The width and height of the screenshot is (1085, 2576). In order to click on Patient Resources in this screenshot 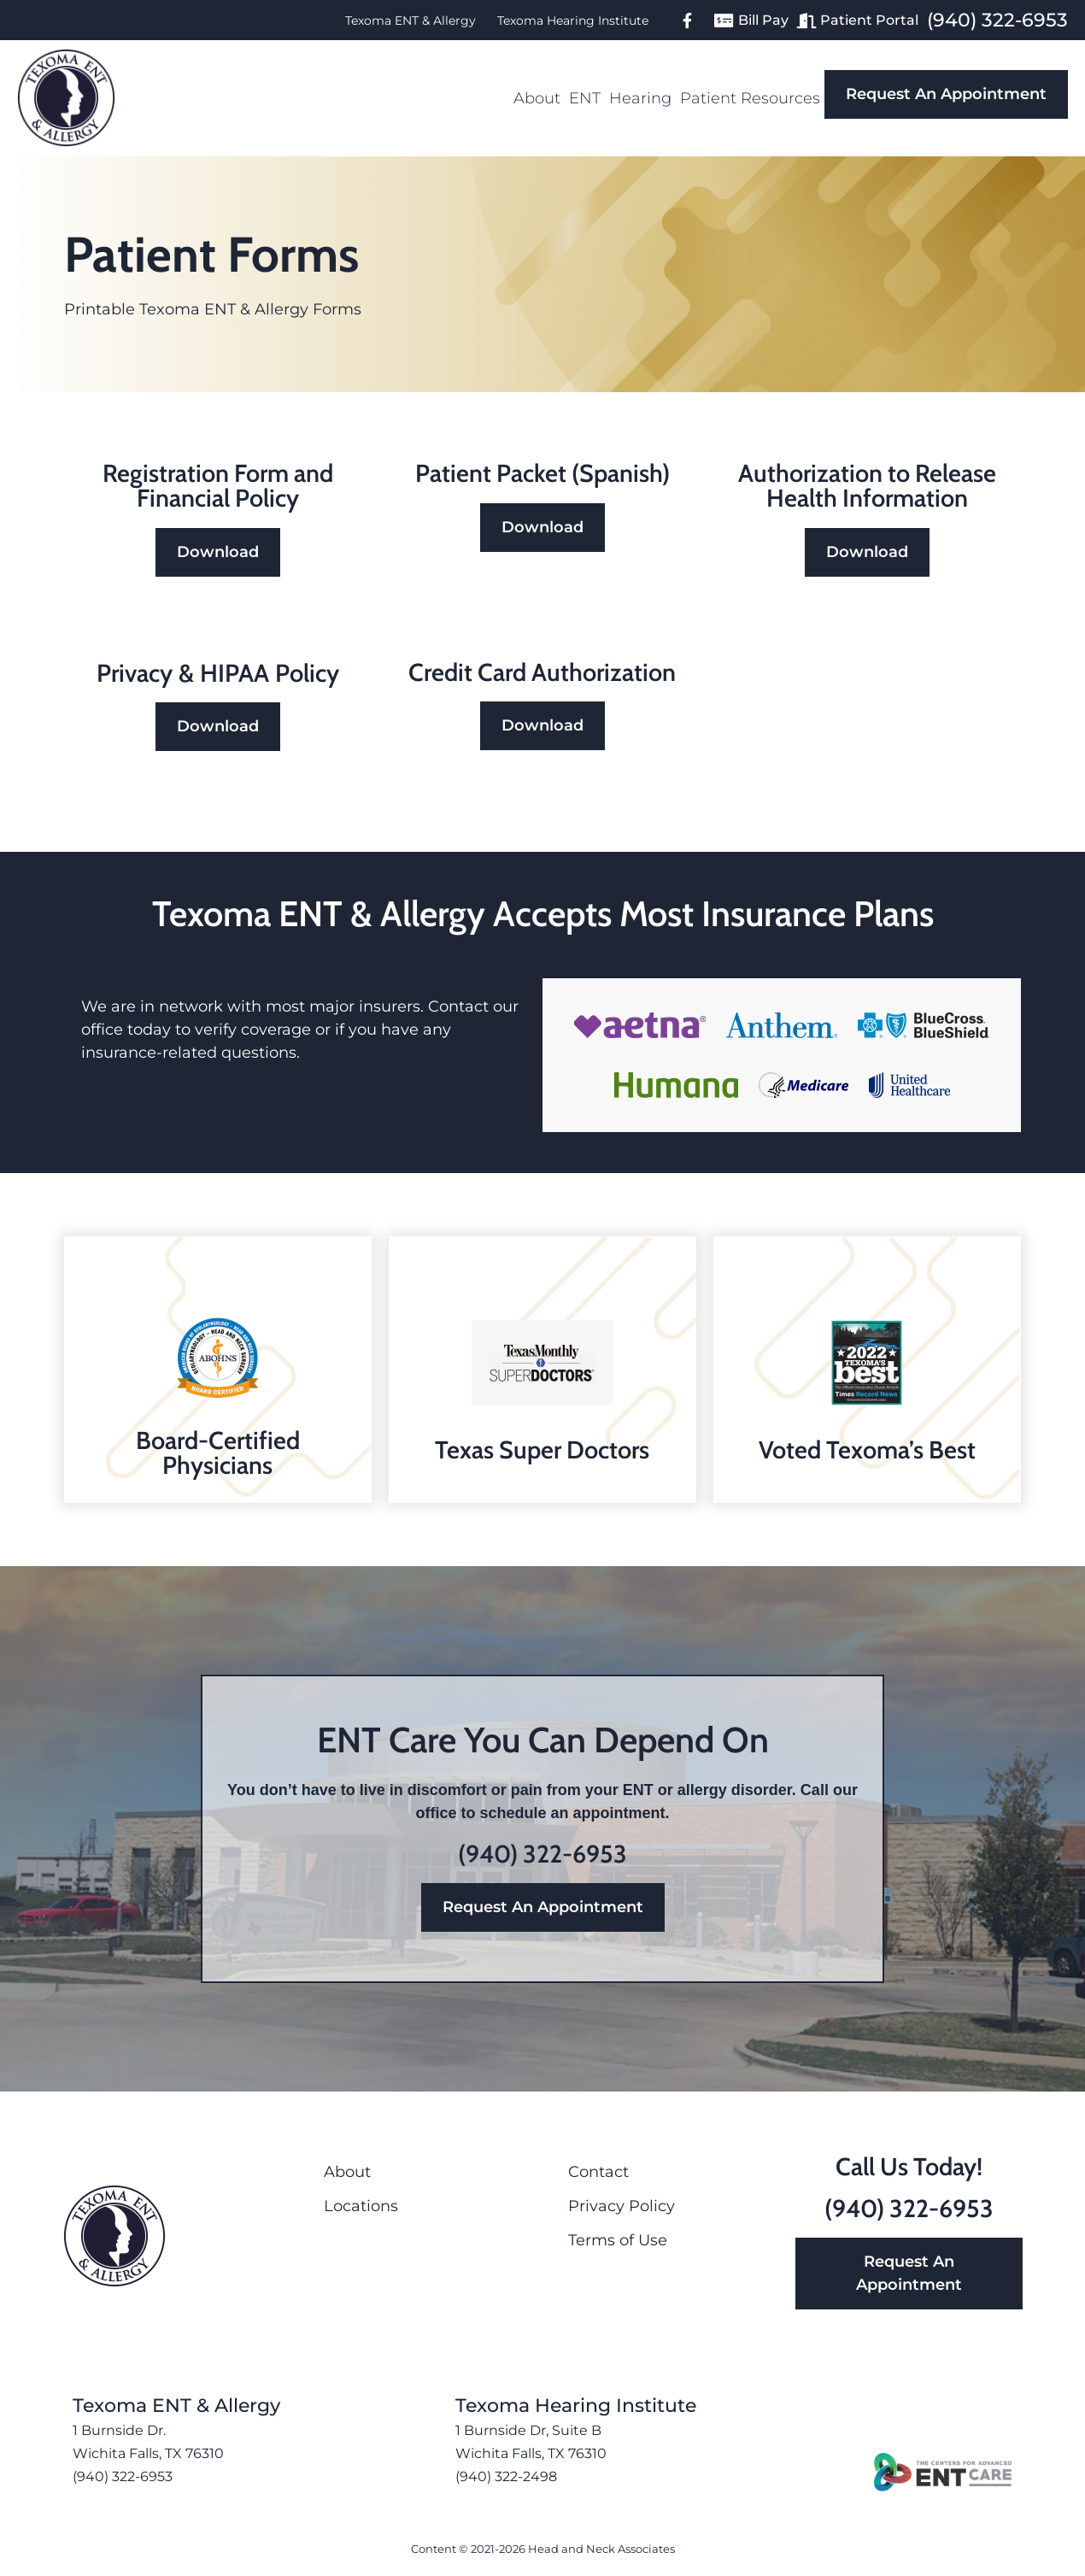, I will do `click(750, 98)`.